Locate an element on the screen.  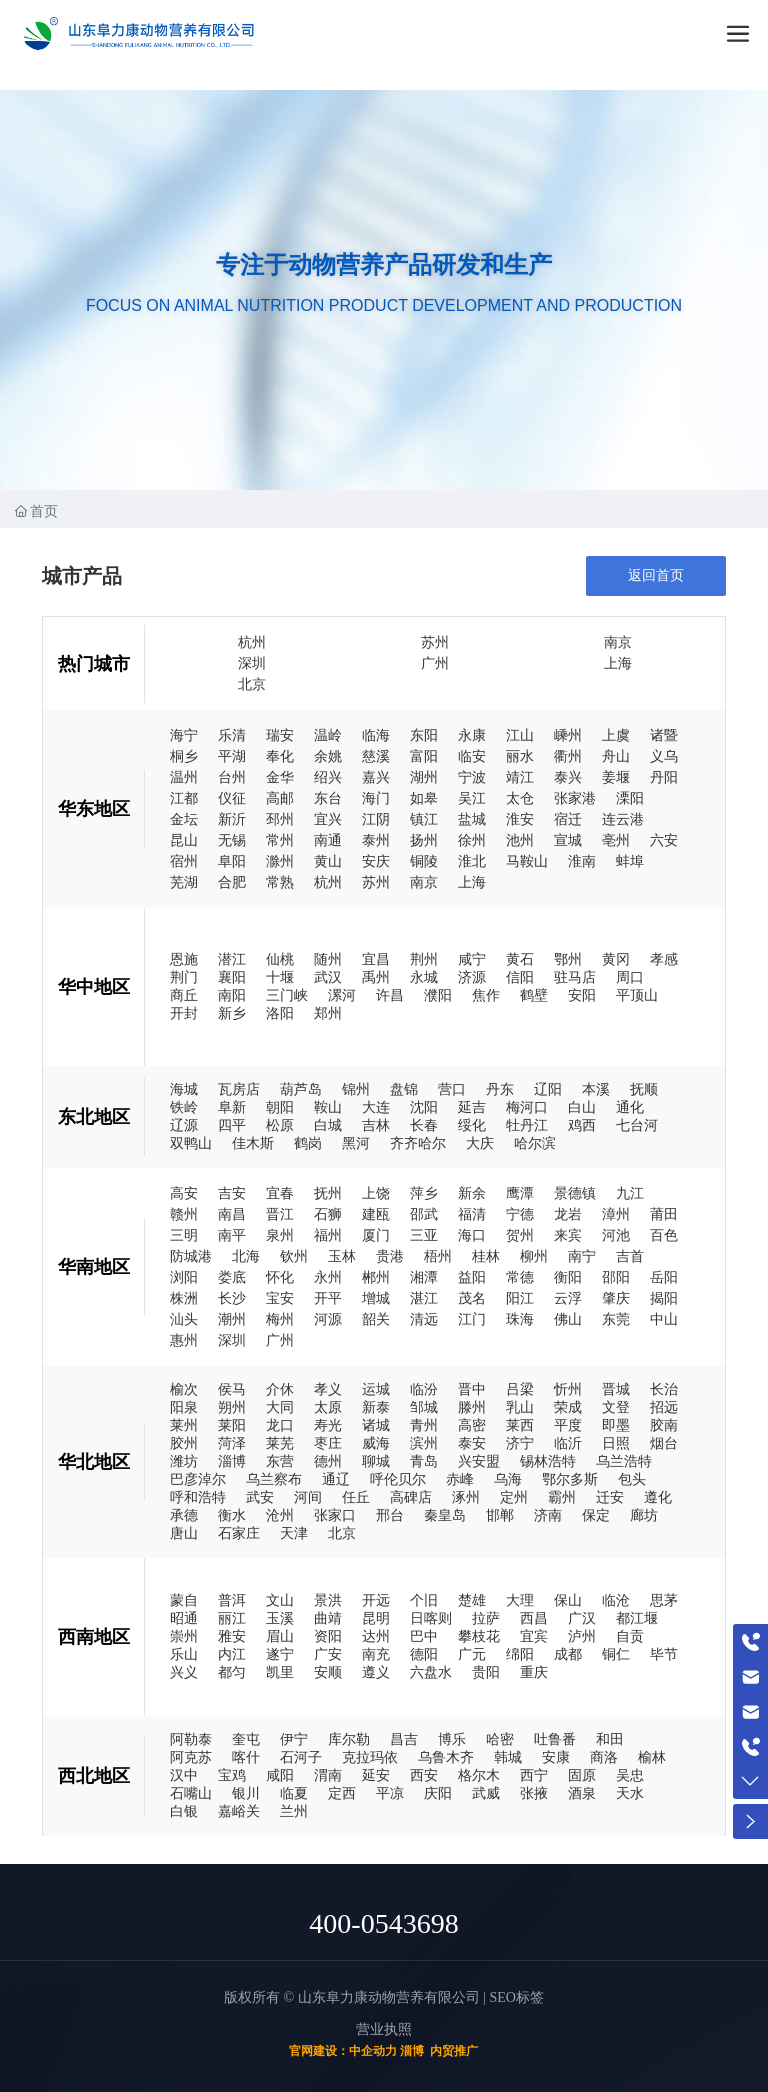
保定 is located at coordinates (596, 1515).